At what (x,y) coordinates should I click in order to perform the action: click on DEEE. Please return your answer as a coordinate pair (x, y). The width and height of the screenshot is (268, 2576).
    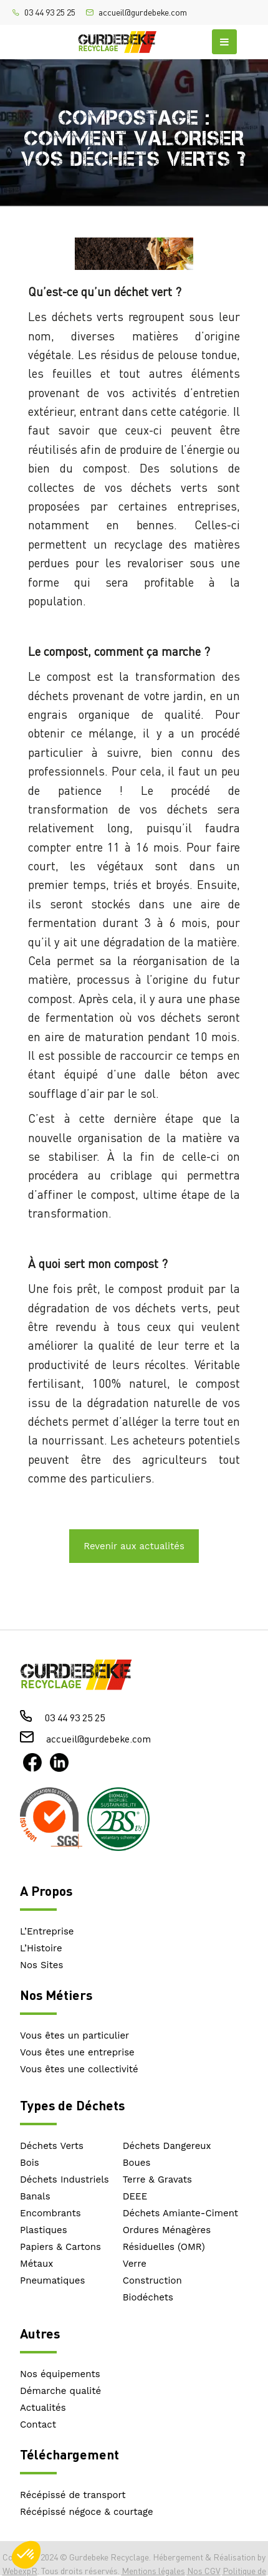
    Looking at the image, I should click on (135, 2196).